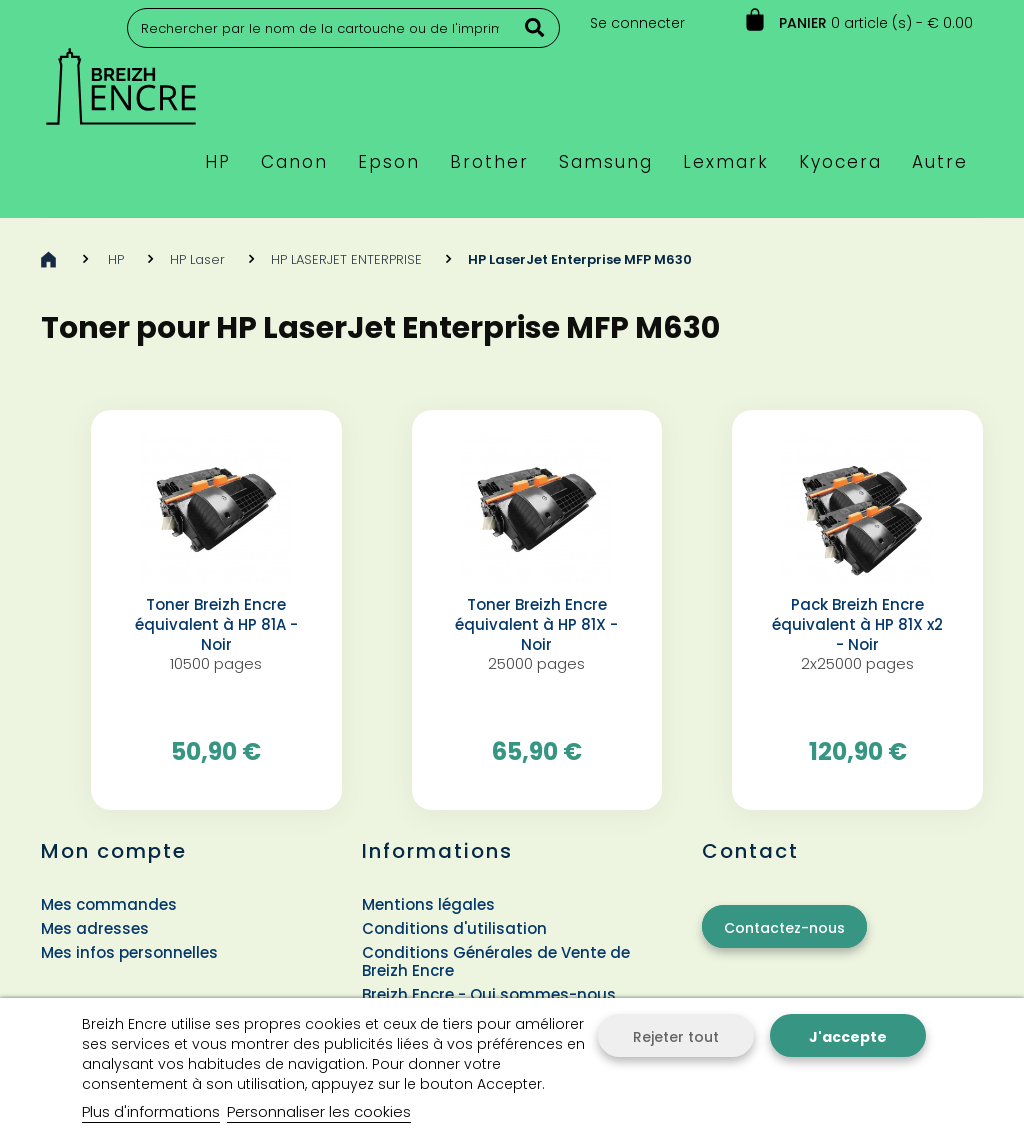 Image resolution: width=1024 pixels, height=1138 pixels. Describe the element at coordinates (109, 904) in the screenshot. I see `Mes commandes` at that location.